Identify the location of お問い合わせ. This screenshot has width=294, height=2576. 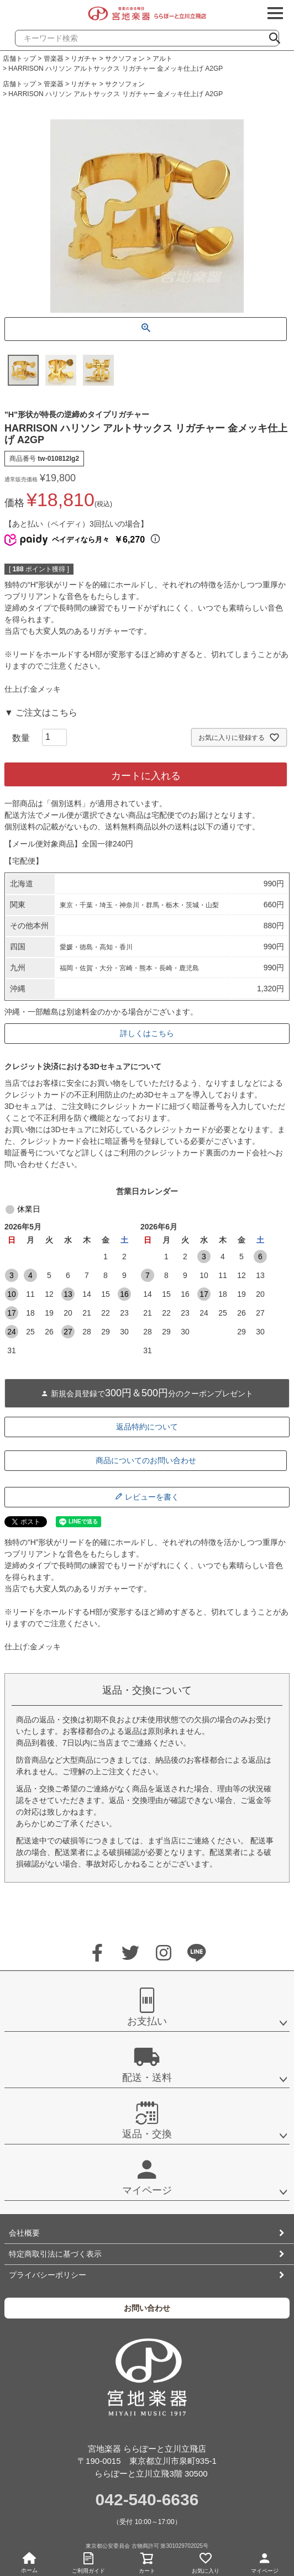
(147, 2308).